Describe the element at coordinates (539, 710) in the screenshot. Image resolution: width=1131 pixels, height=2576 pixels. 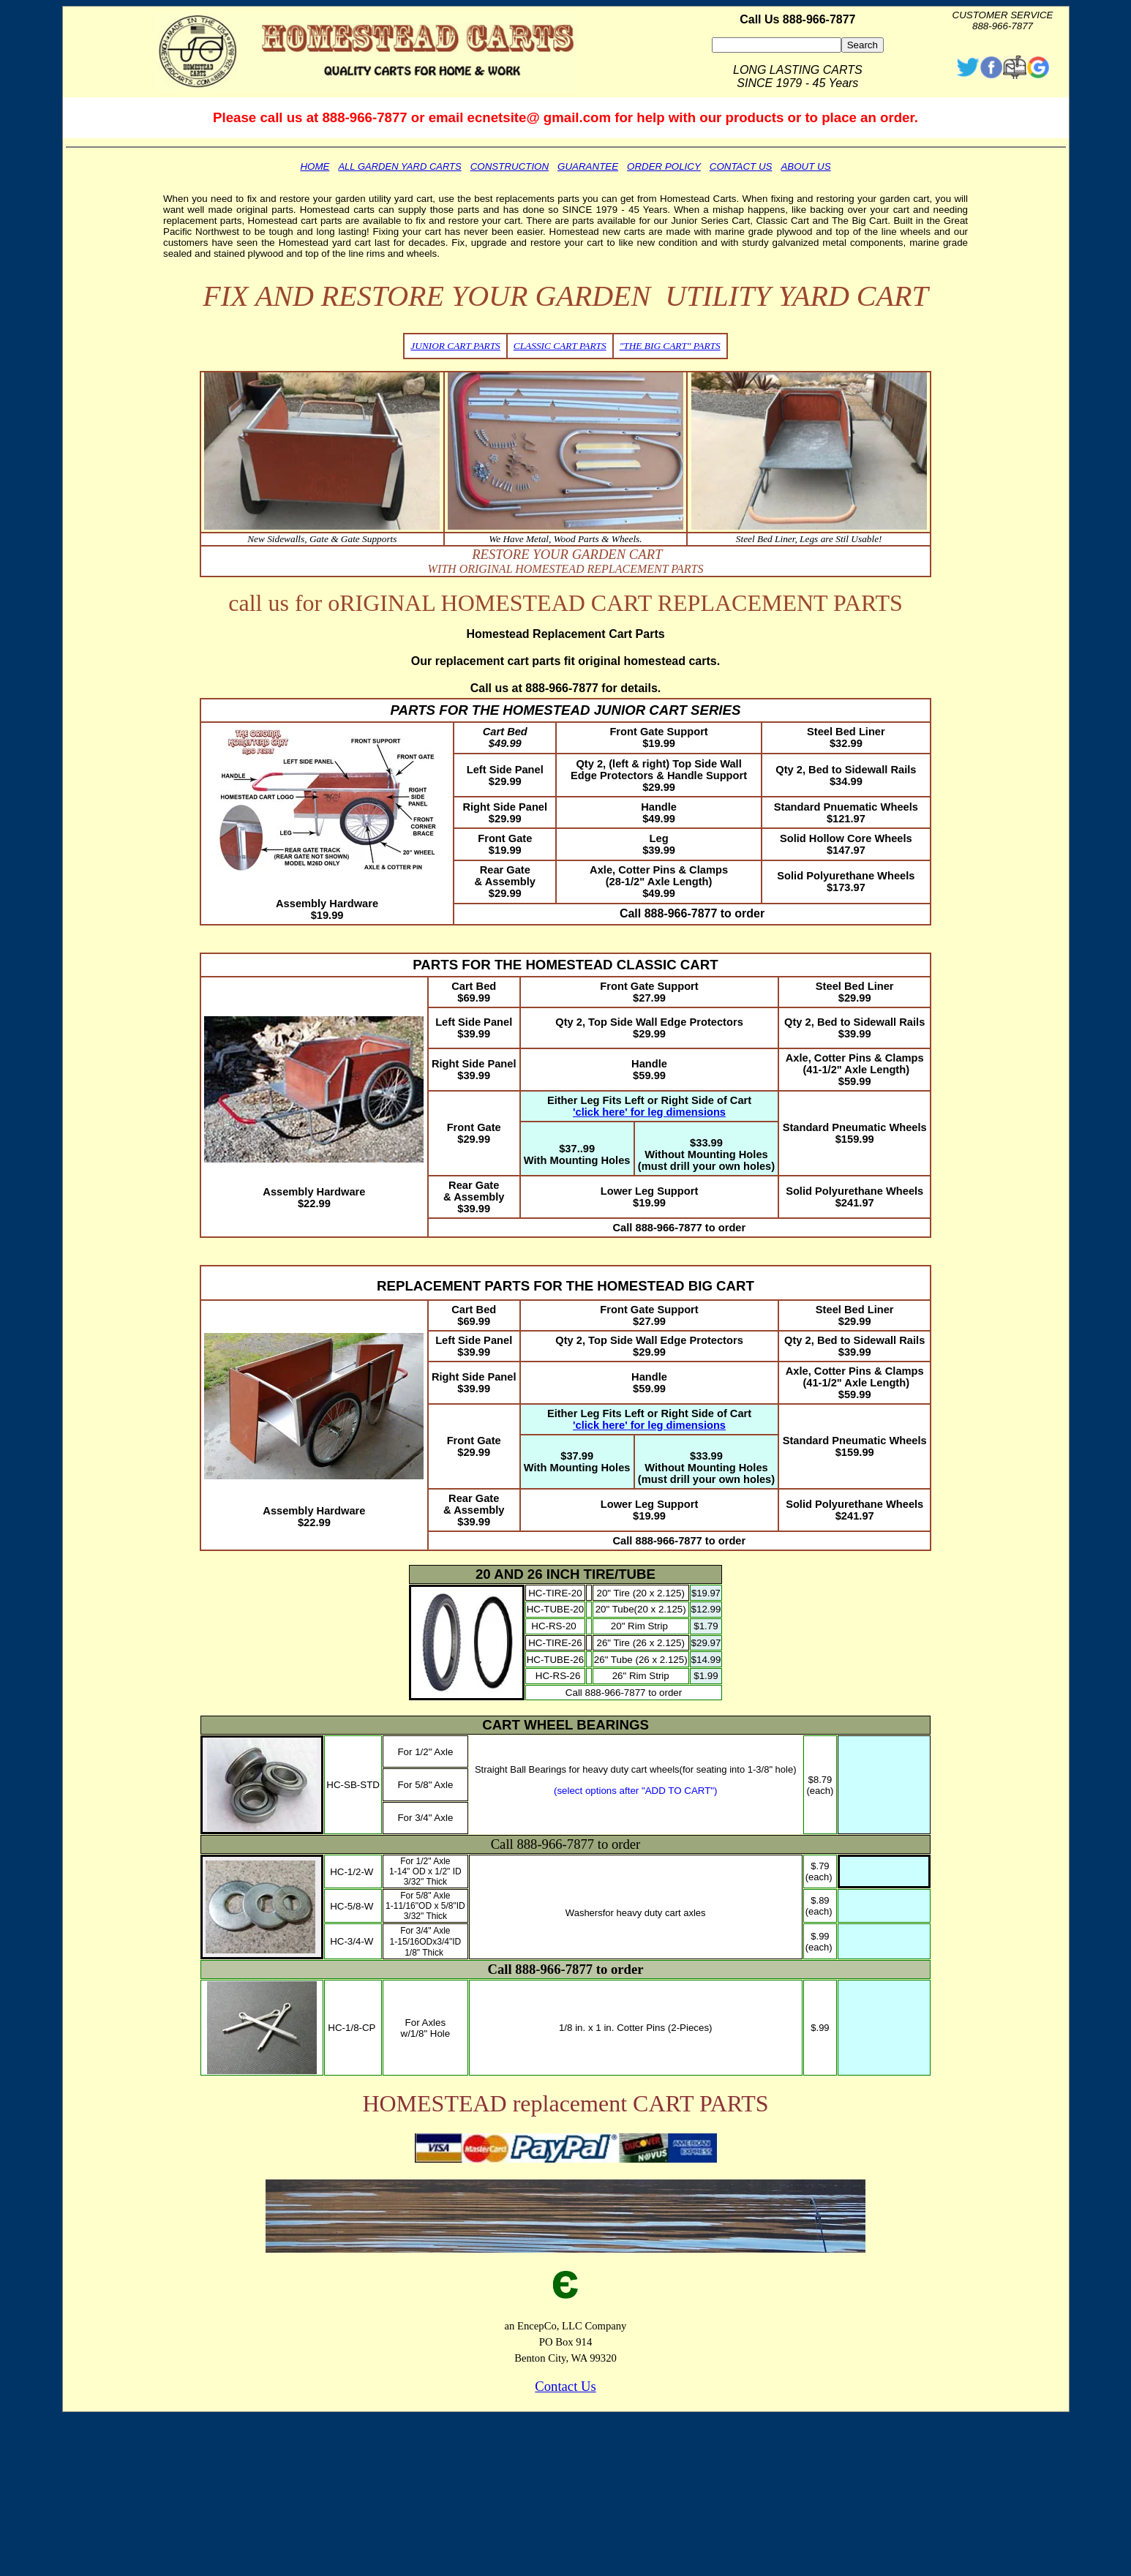
I see `PARTS FOR THE HOMESTEAD JUNIOR CART` at that location.